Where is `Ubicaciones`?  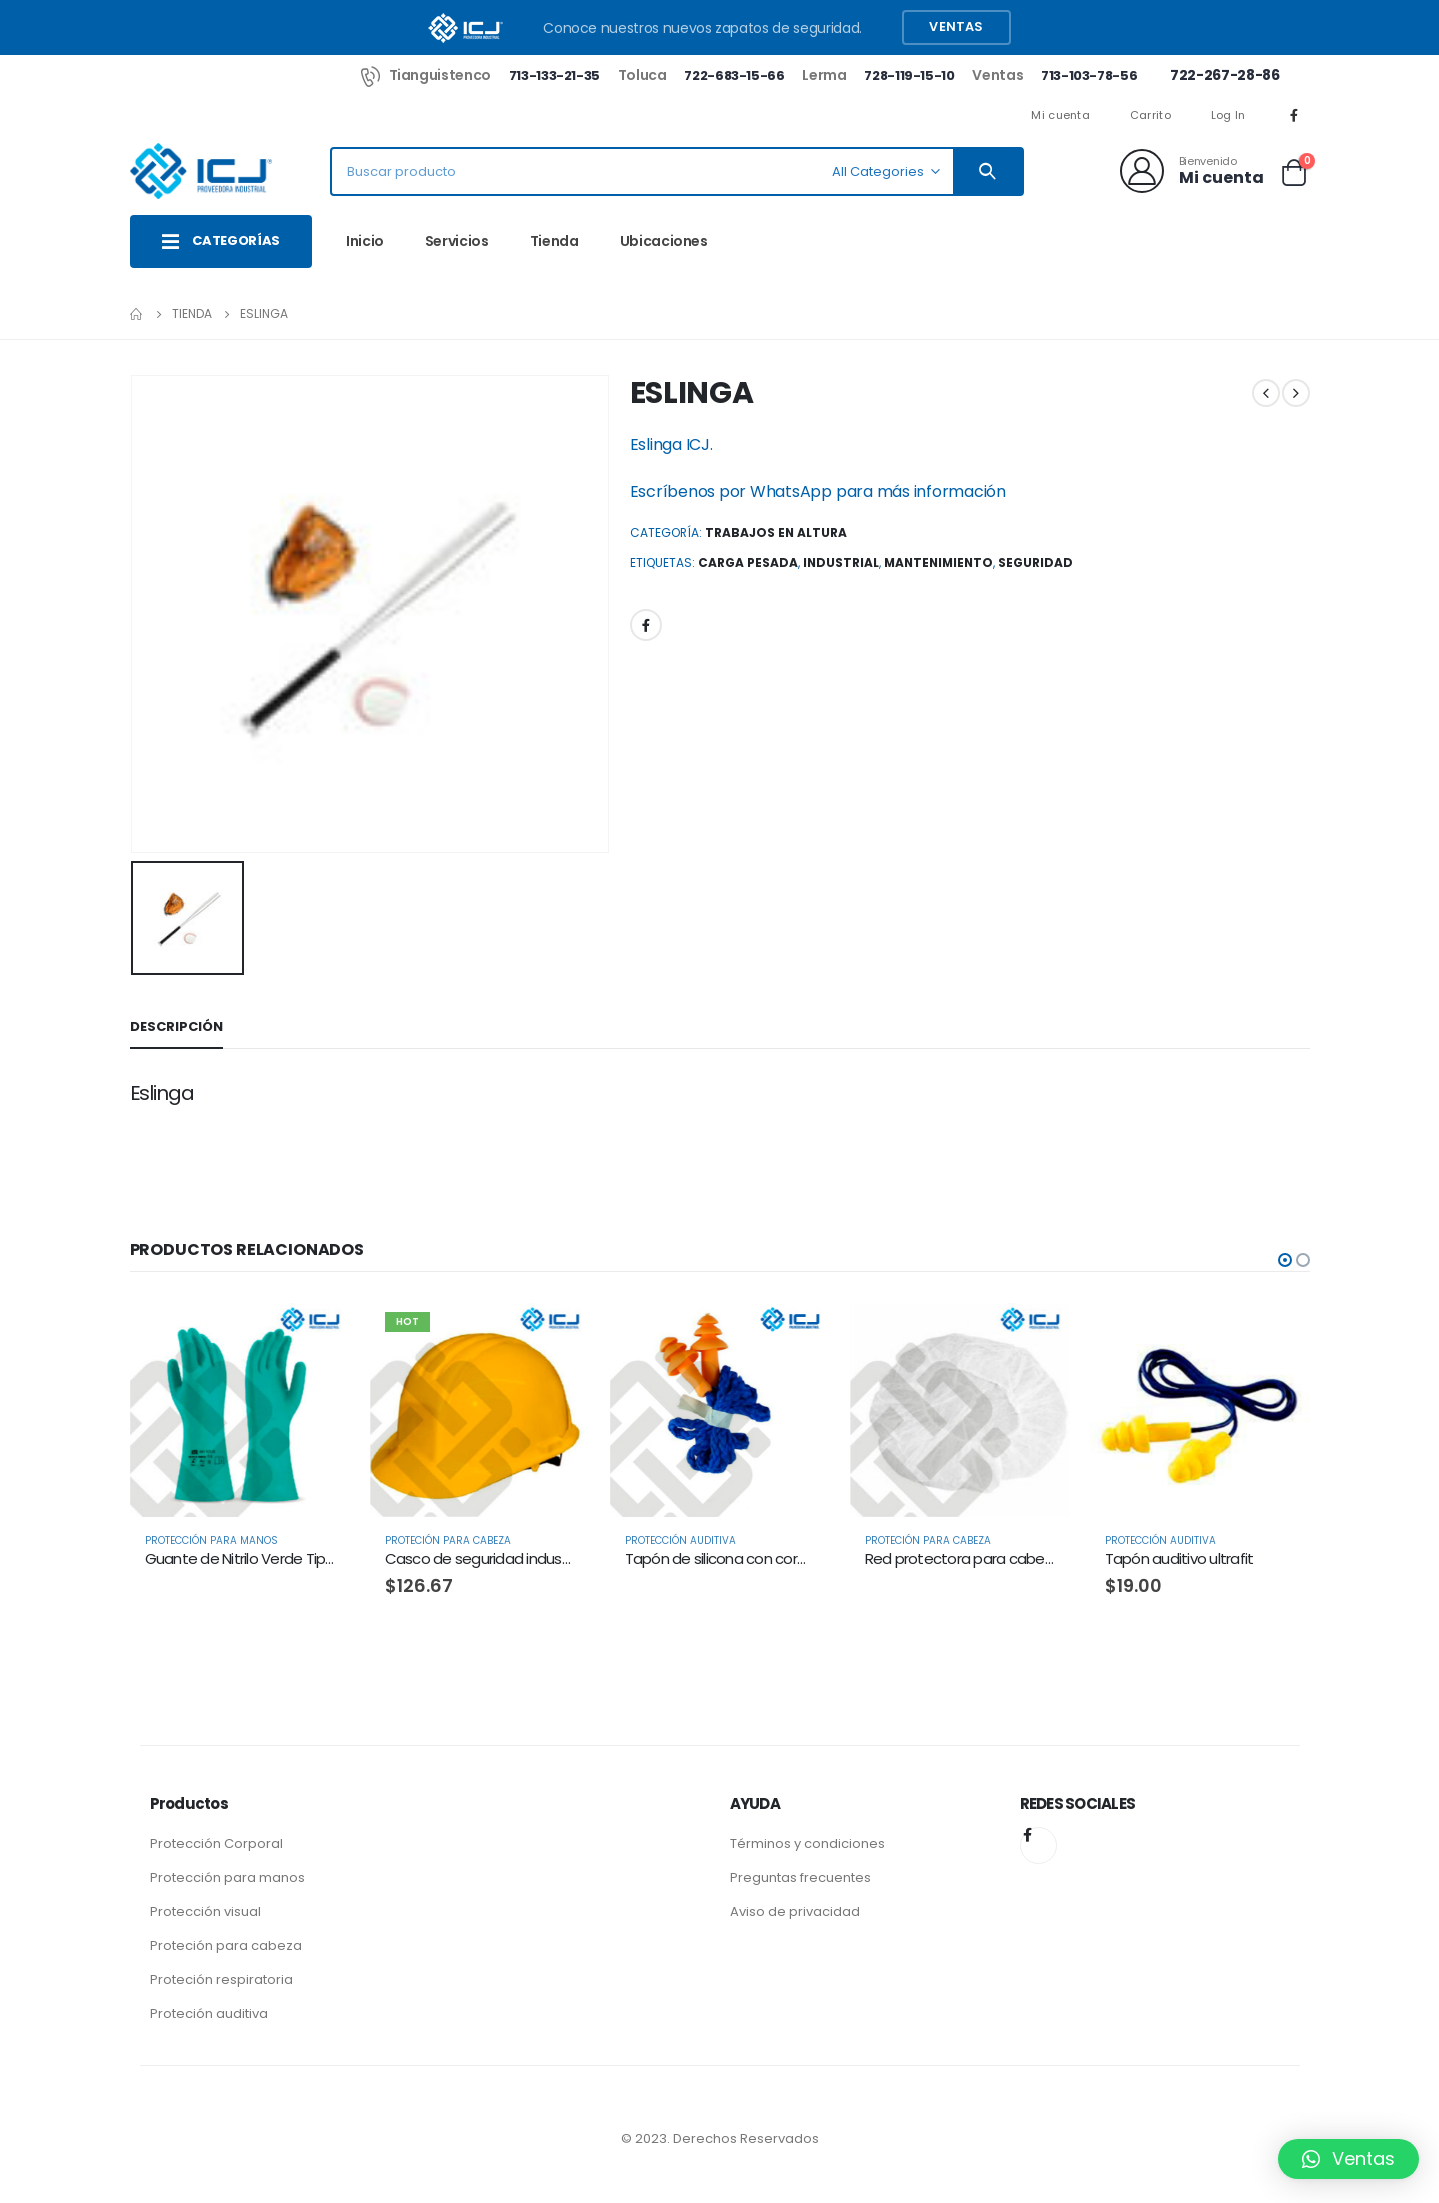 Ubicaciones is located at coordinates (664, 241).